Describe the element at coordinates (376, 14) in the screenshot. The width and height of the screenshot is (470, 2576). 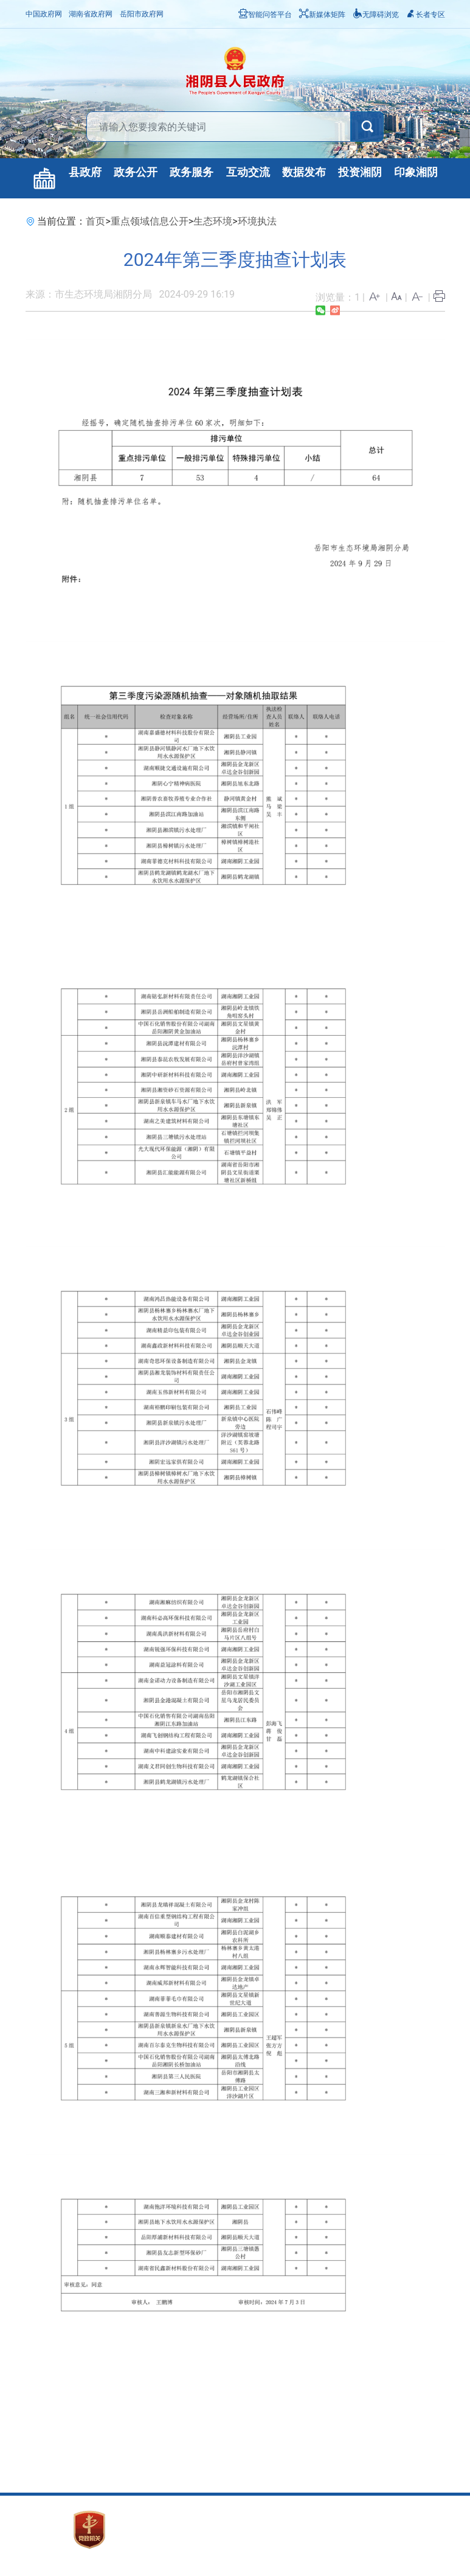
I see `无障碍浏览` at that location.